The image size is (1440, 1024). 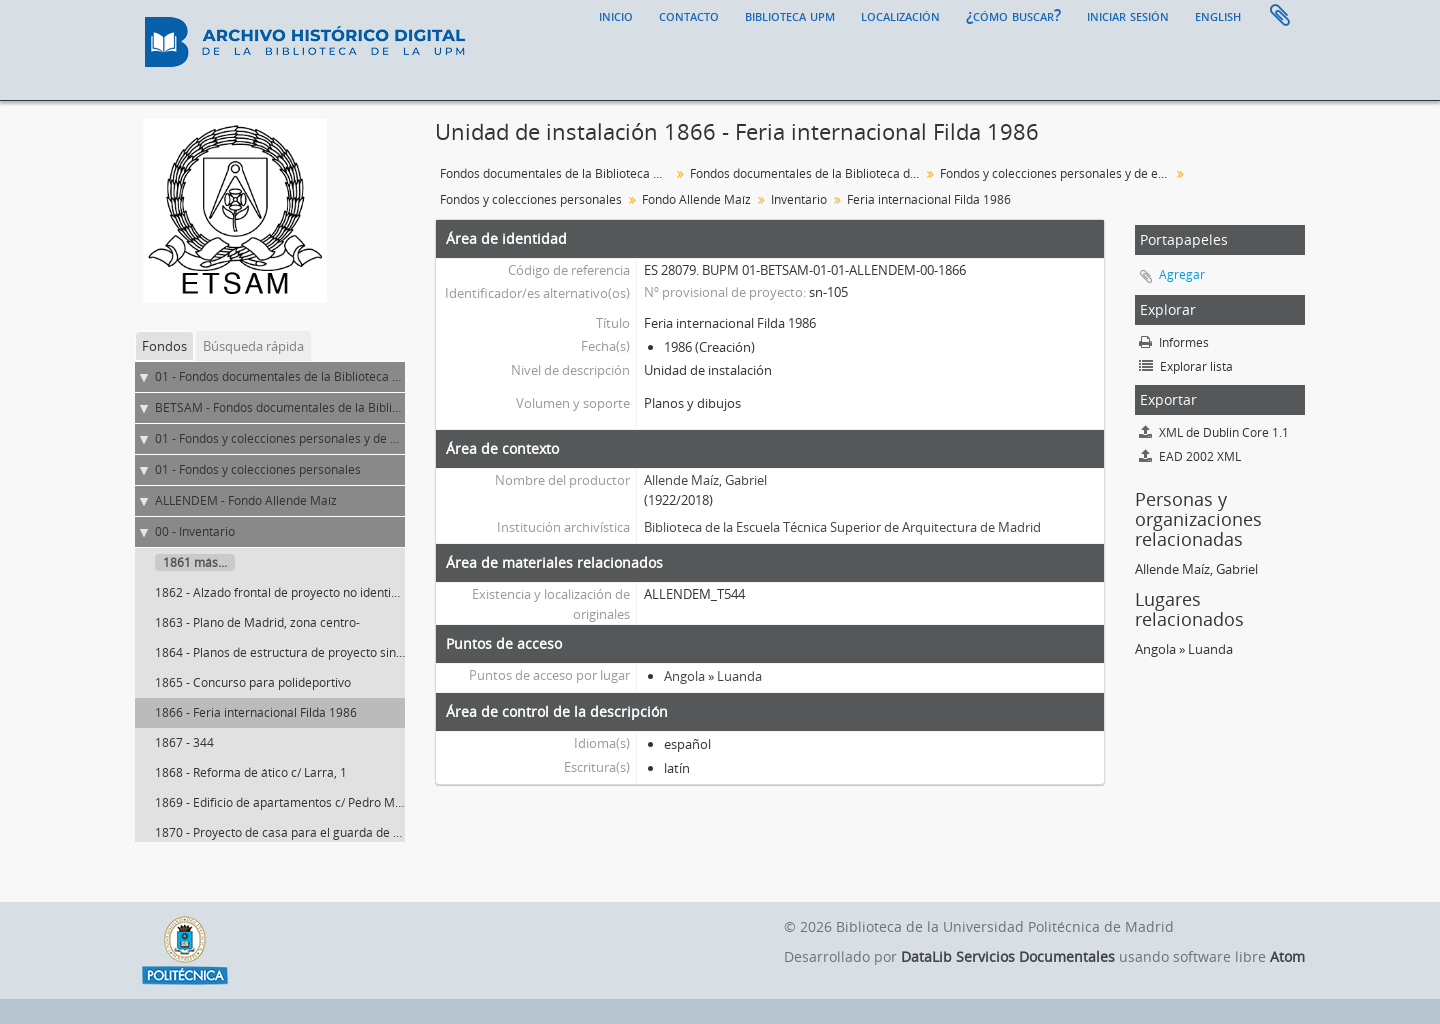 What do you see at coordinates (1287, 956) in the screenshot?
I see `Atom` at bounding box center [1287, 956].